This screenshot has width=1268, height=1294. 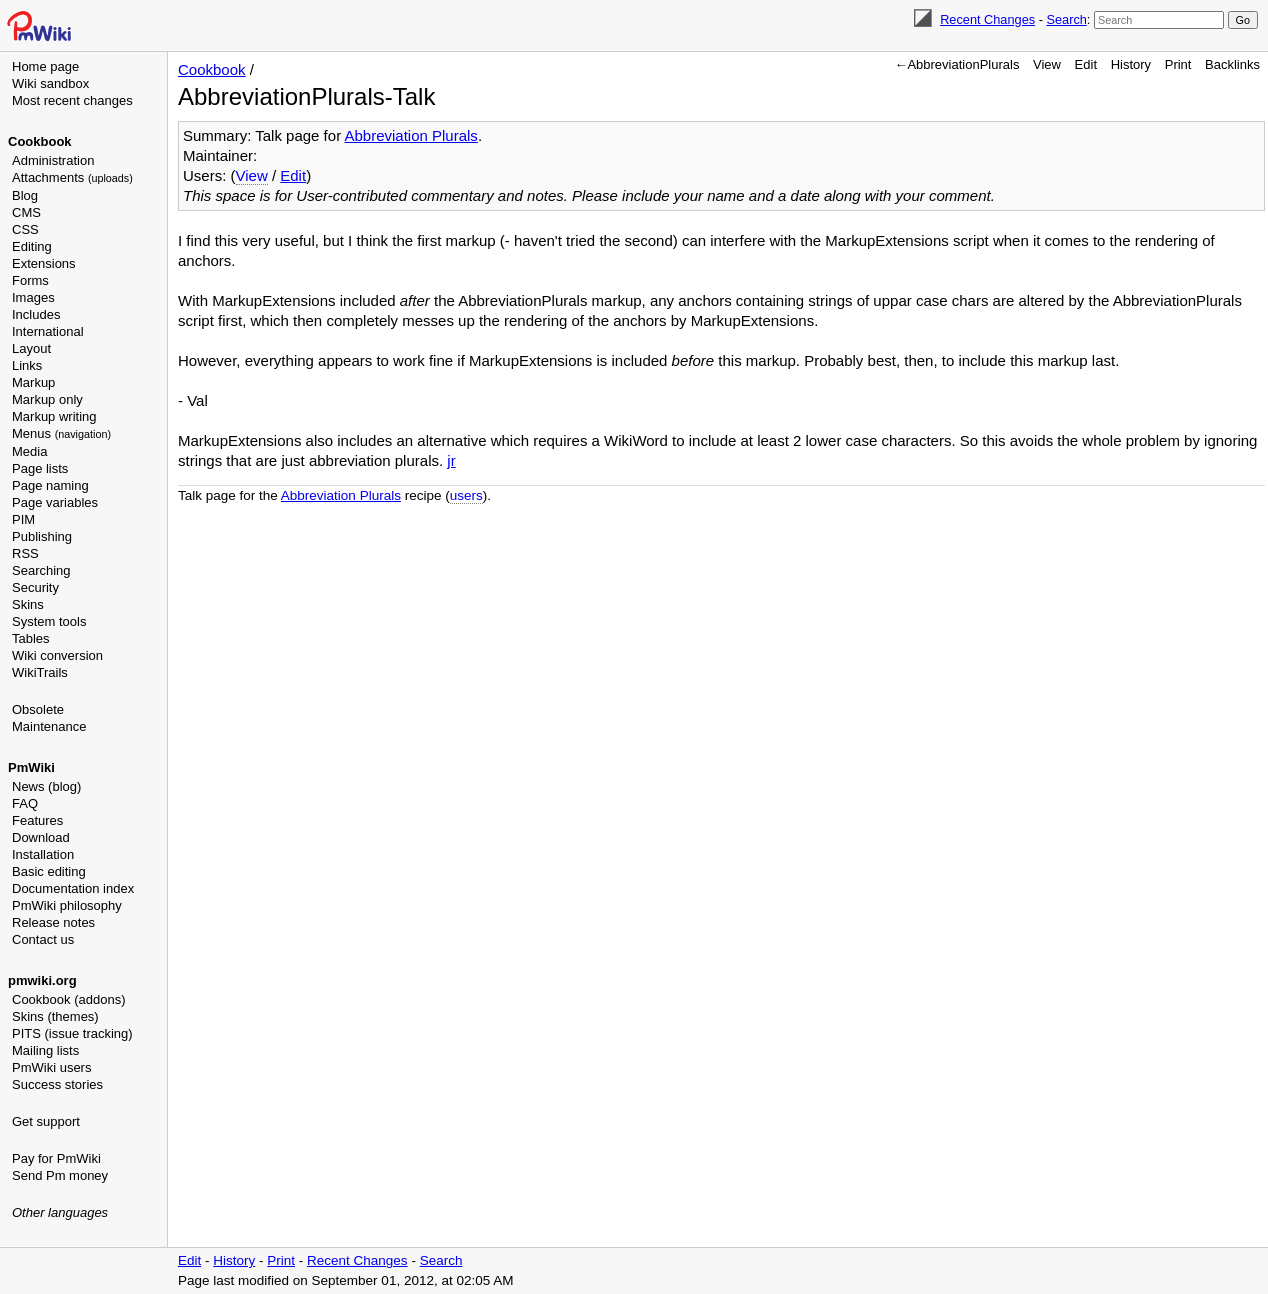 What do you see at coordinates (50, 485) in the screenshot?
I see `Page naming` at bounding box center [50, 485].